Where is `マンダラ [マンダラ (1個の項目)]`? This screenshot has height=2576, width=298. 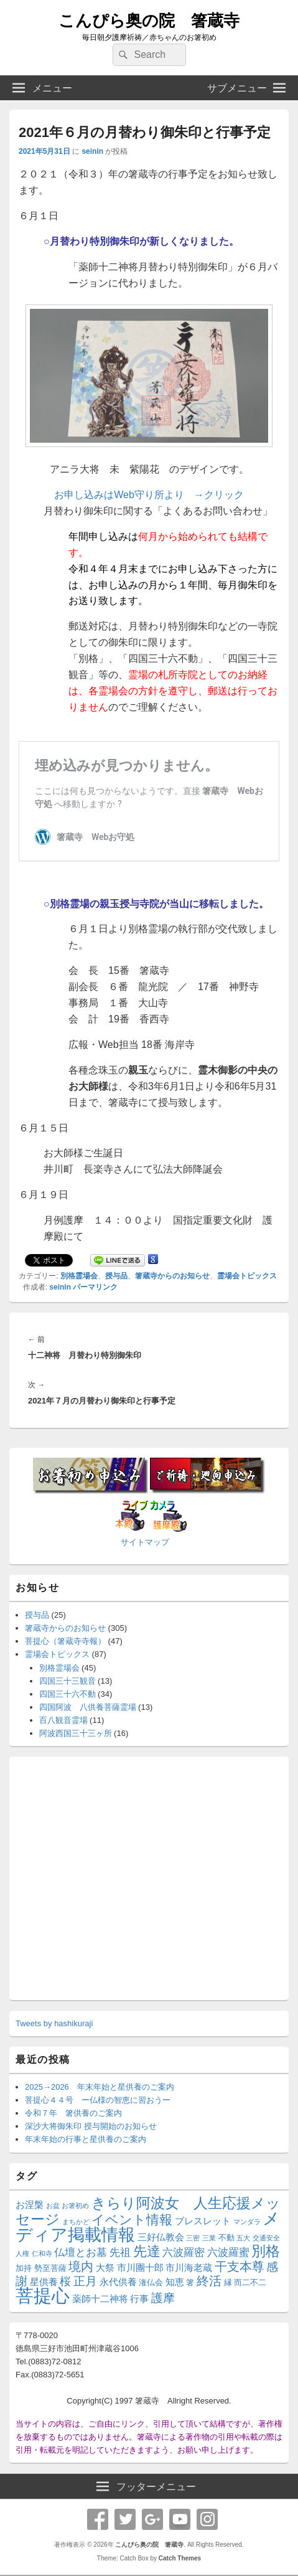
マンダラ [マンダラ (1個の項目)] is located at coordinates (247, 2221).